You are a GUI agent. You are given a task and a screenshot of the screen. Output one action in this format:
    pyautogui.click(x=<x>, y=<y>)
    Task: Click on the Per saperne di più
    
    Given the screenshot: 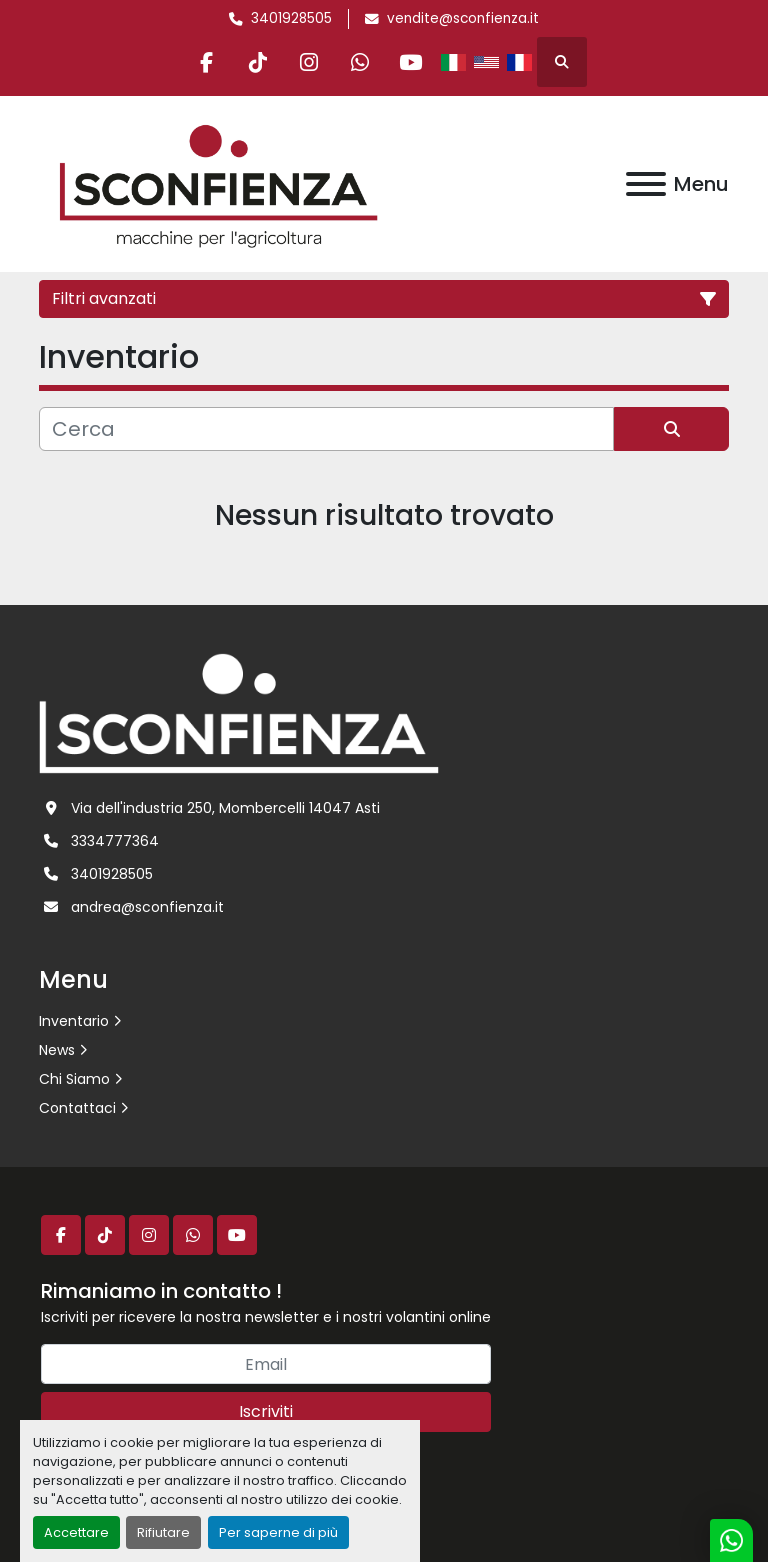 What is the action you would take?
    pyautogui.click(x=278, y=1532)
    